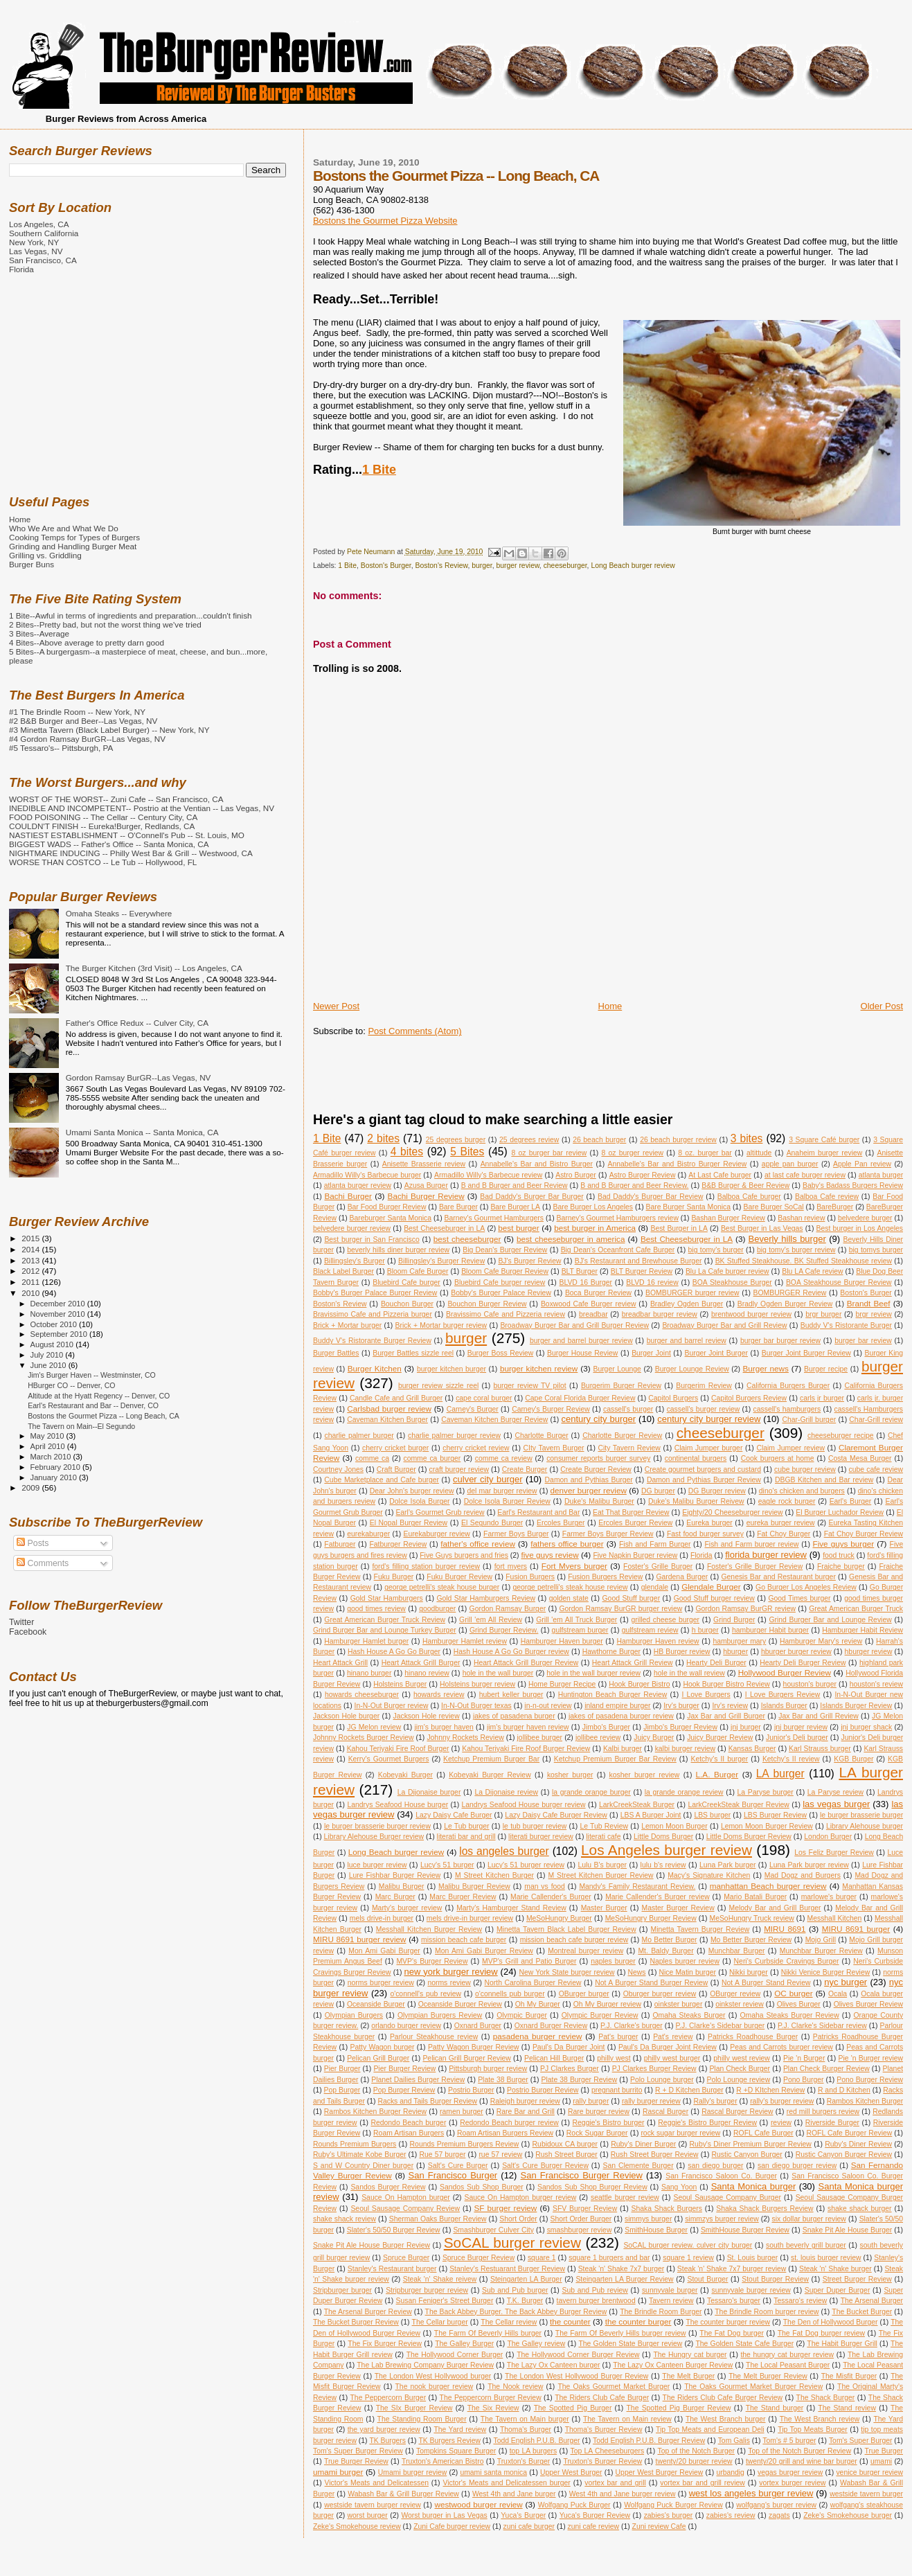  I want to click on The Bucket Burger, so click(862, 2312).